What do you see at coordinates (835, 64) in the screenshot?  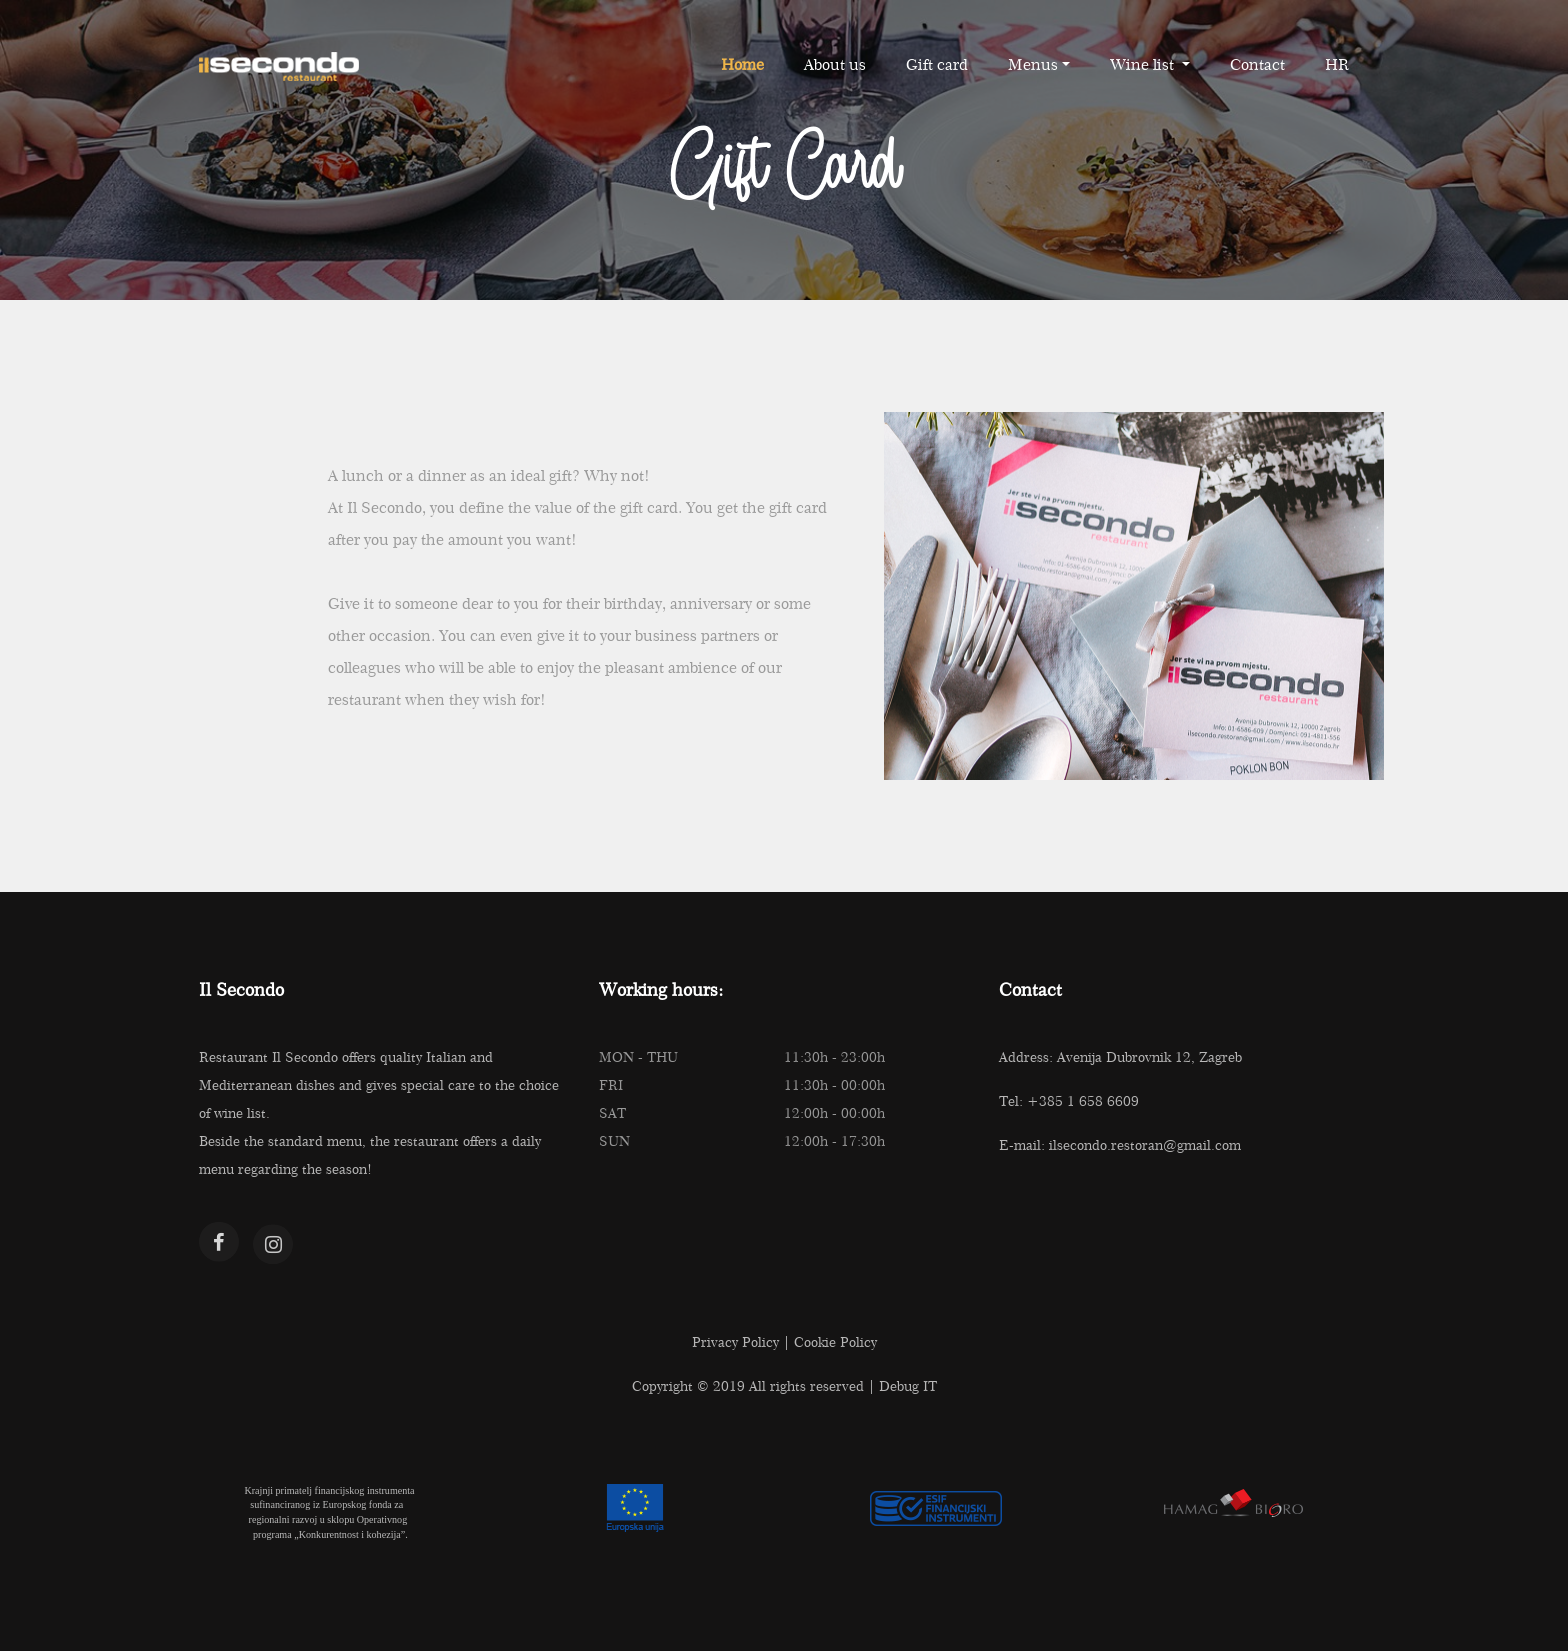 I see `About us` at bounding box center [835, 64].